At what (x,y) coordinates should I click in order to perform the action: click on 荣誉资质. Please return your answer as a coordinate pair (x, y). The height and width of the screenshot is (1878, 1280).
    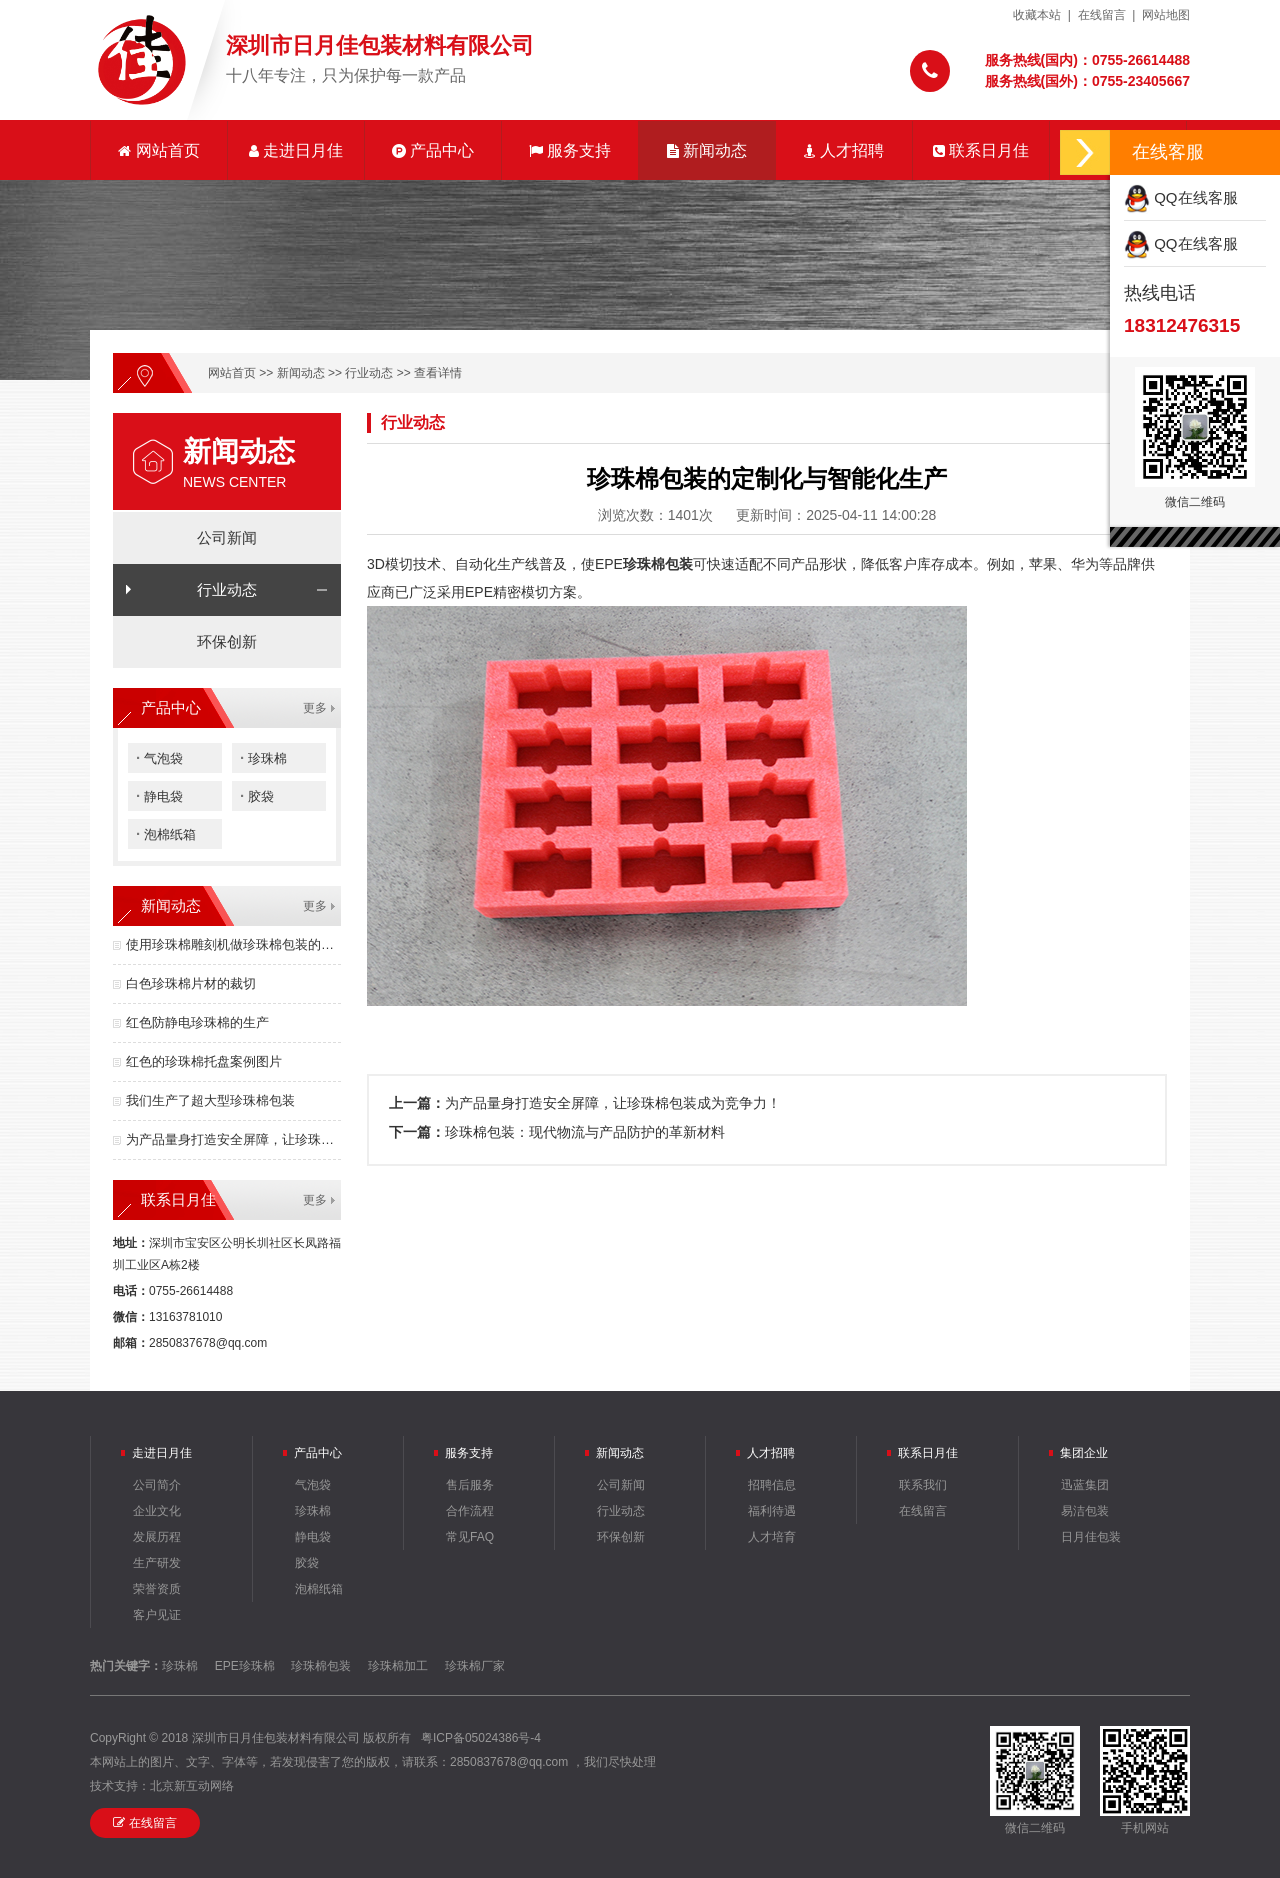
    Looking at the image, I should click on (157, 1589).